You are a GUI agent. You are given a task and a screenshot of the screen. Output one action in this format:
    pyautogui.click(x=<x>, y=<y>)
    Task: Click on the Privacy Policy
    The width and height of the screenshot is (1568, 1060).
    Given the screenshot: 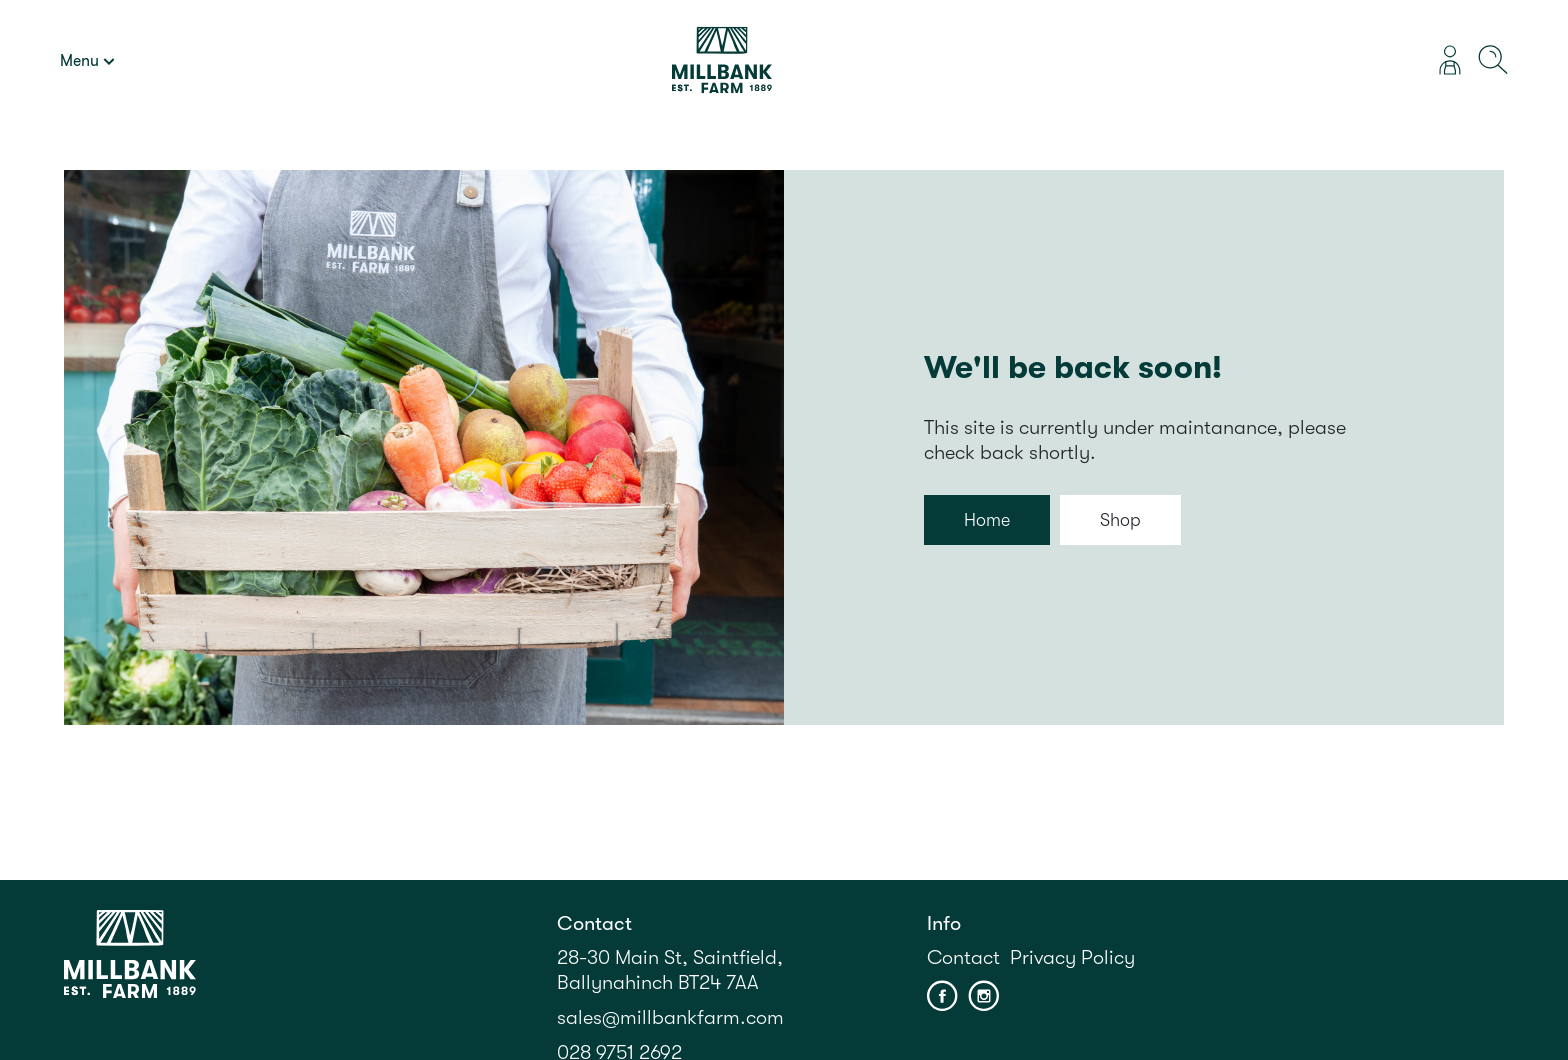 What is the action you would take?
    pyautogui.click(x=1072, y=957)
    